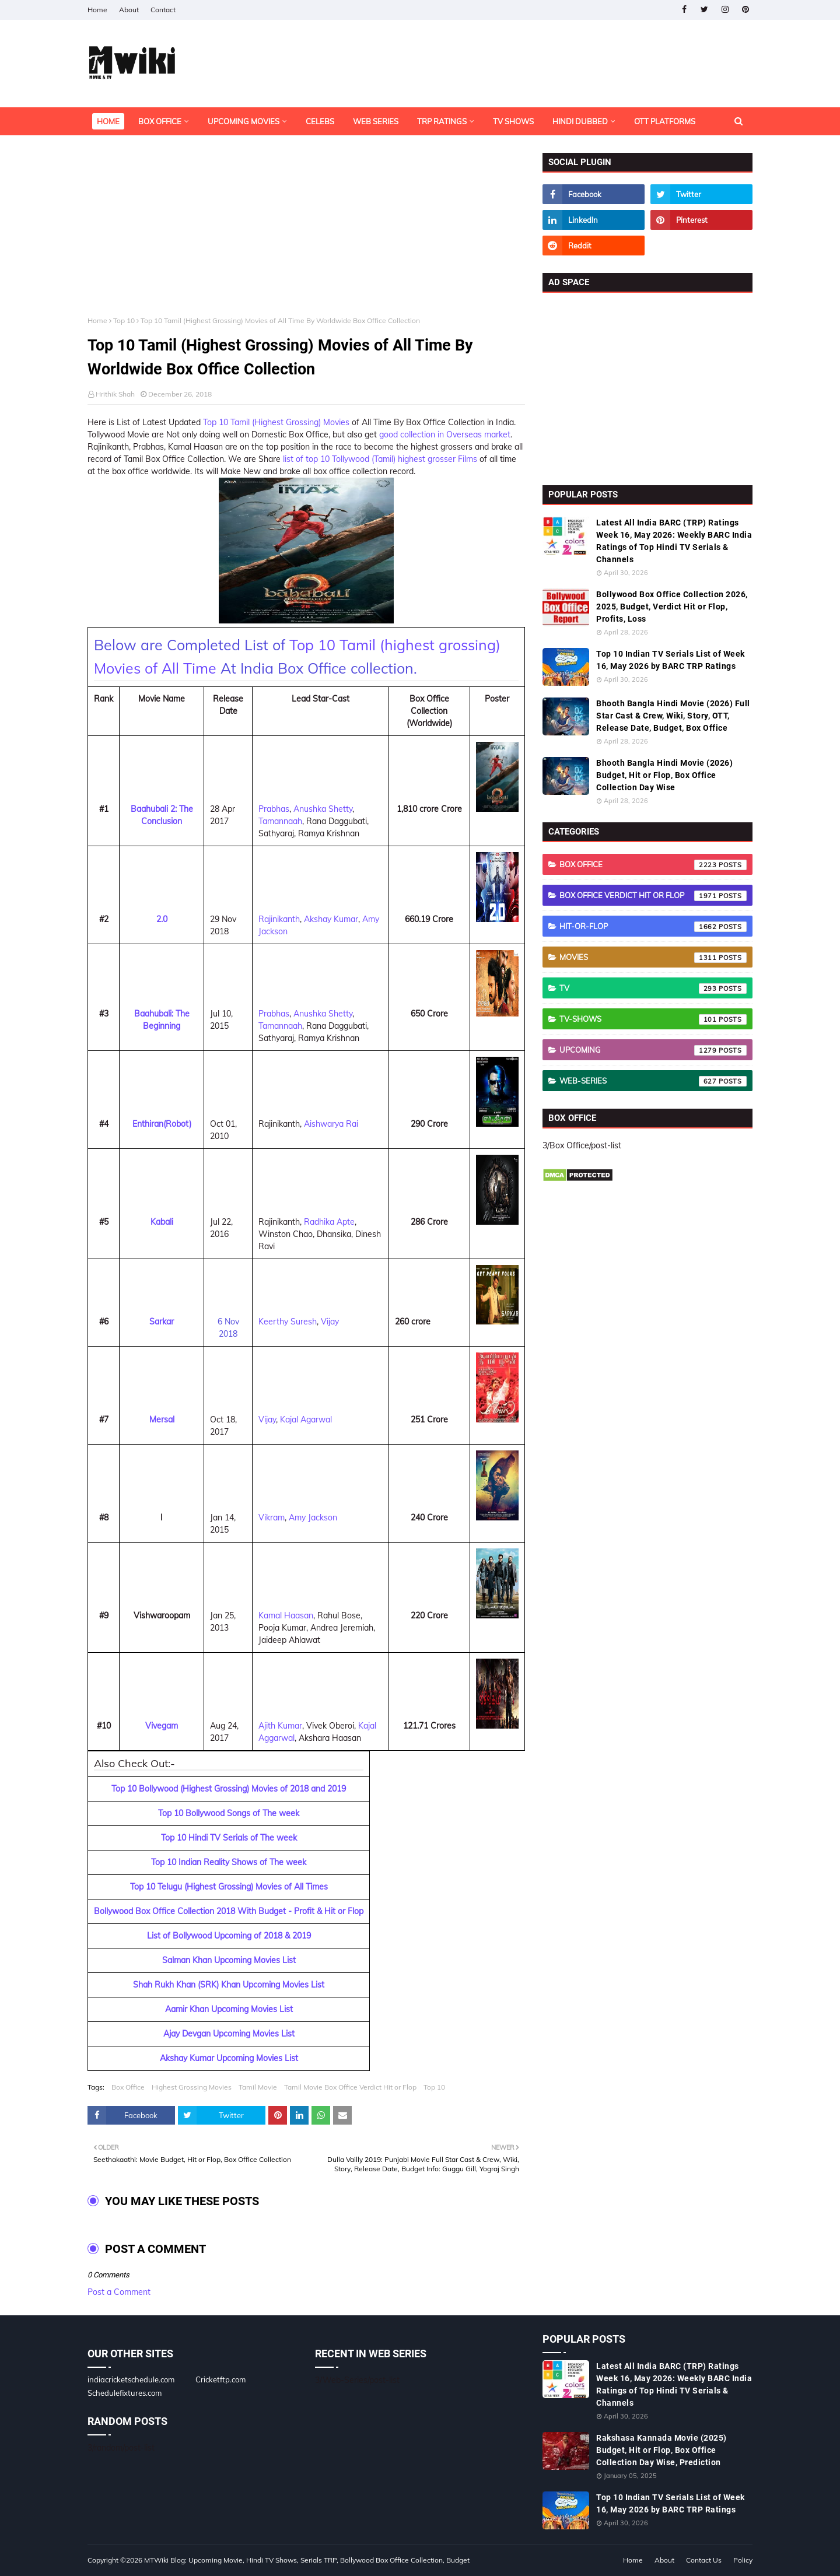 The height and width of the screenshot is (2576, 840). What do you see at coordinates (653, 1081) in the screenshot?
I see `Web-Series` at bounding box center [653, 1081].